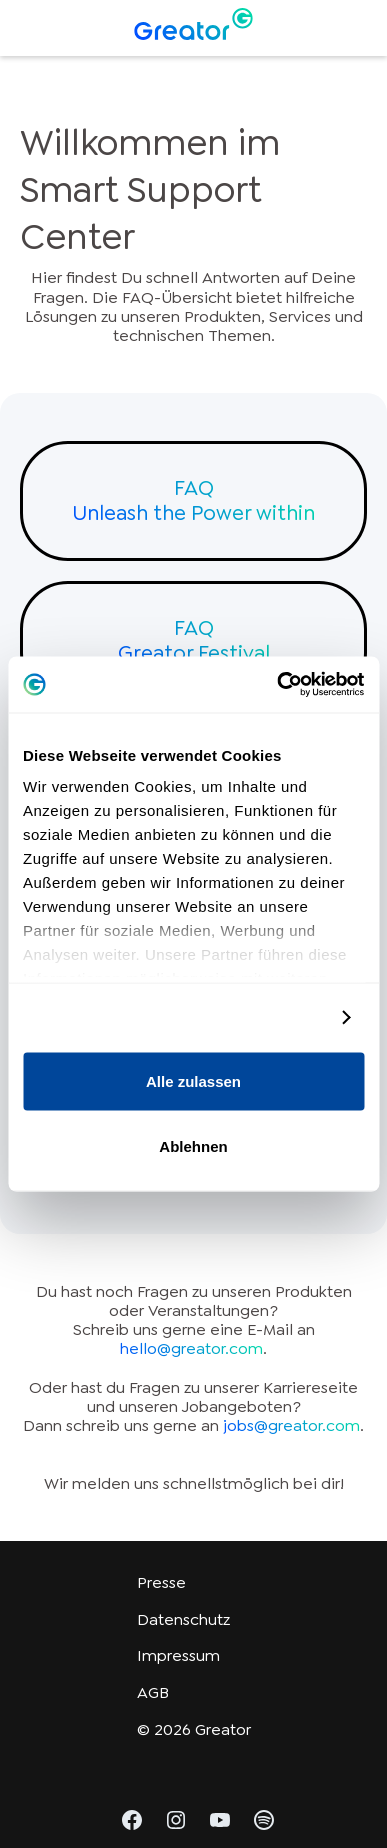  Describe the element at coordinates (193, 1146) in the screenshot. I see `Ablehnen` at that location.